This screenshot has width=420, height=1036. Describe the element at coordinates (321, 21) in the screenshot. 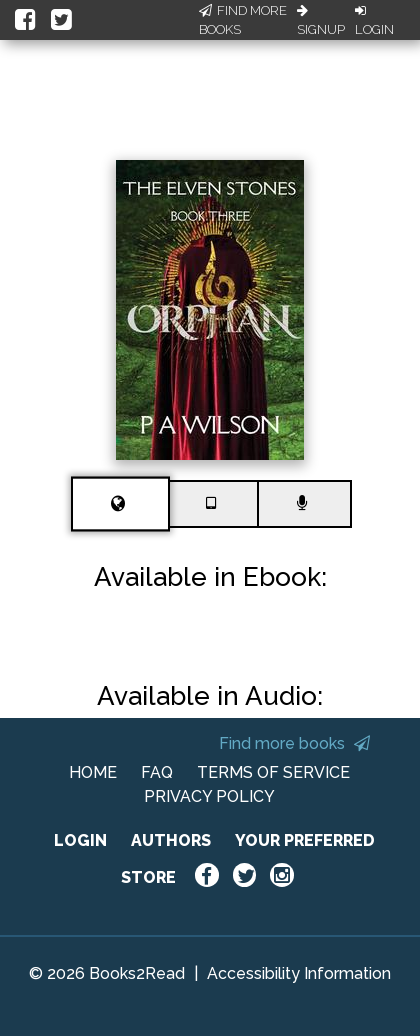

I see `Signup` at that location.